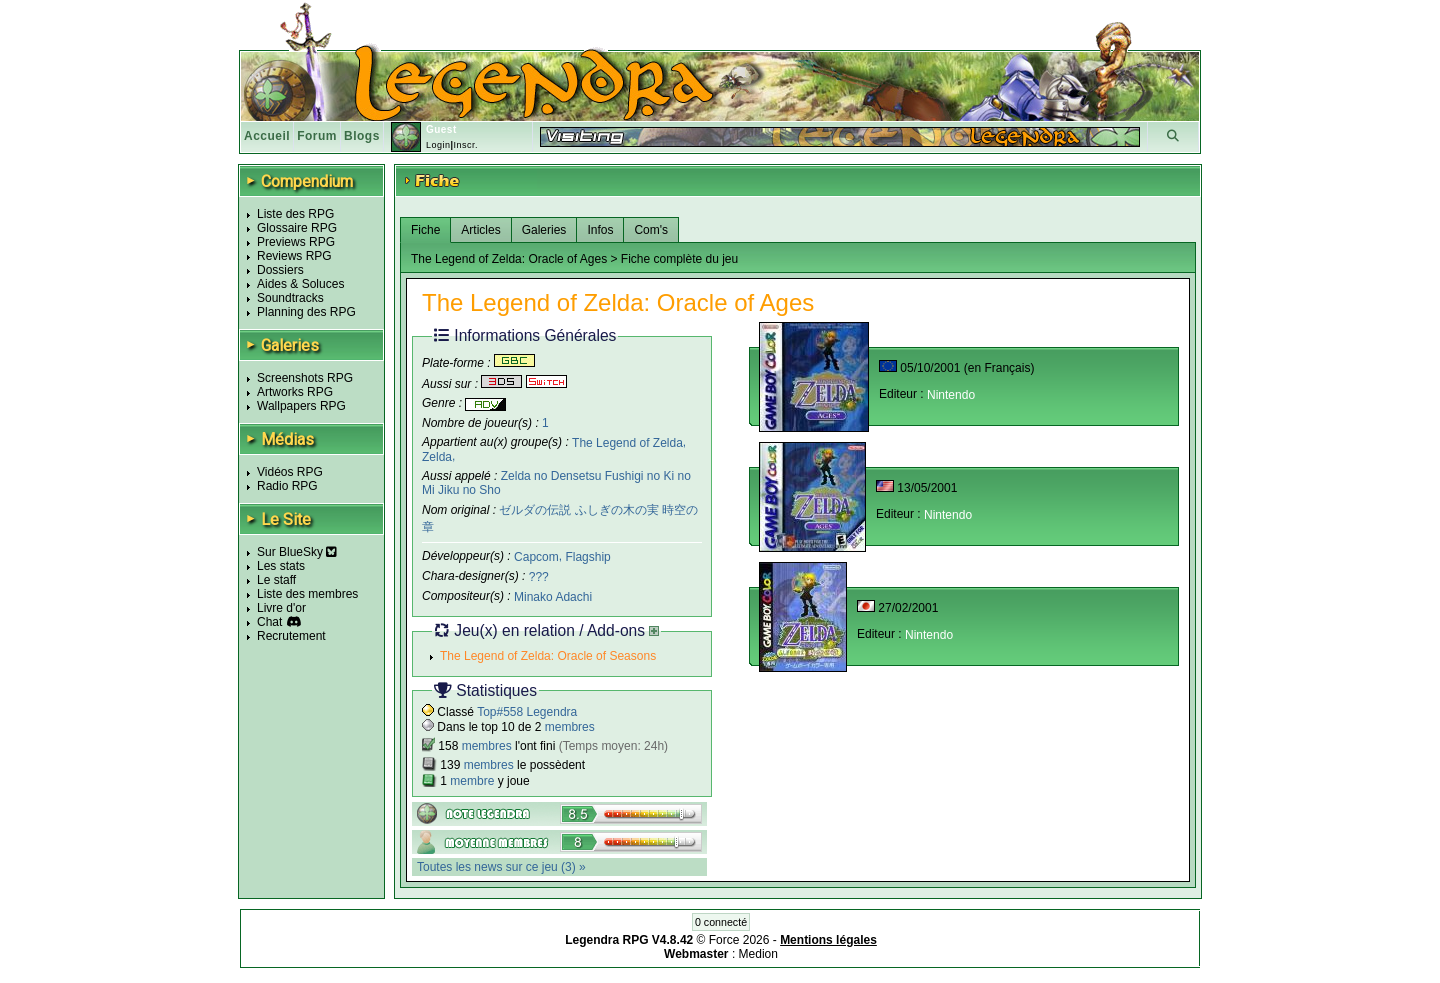 This screenshot has height=983, width=1440. What do you see at coordinates (627, 442) in the screenshot?
I see `The Legend of Zelda` at bounding box center [627, 442].